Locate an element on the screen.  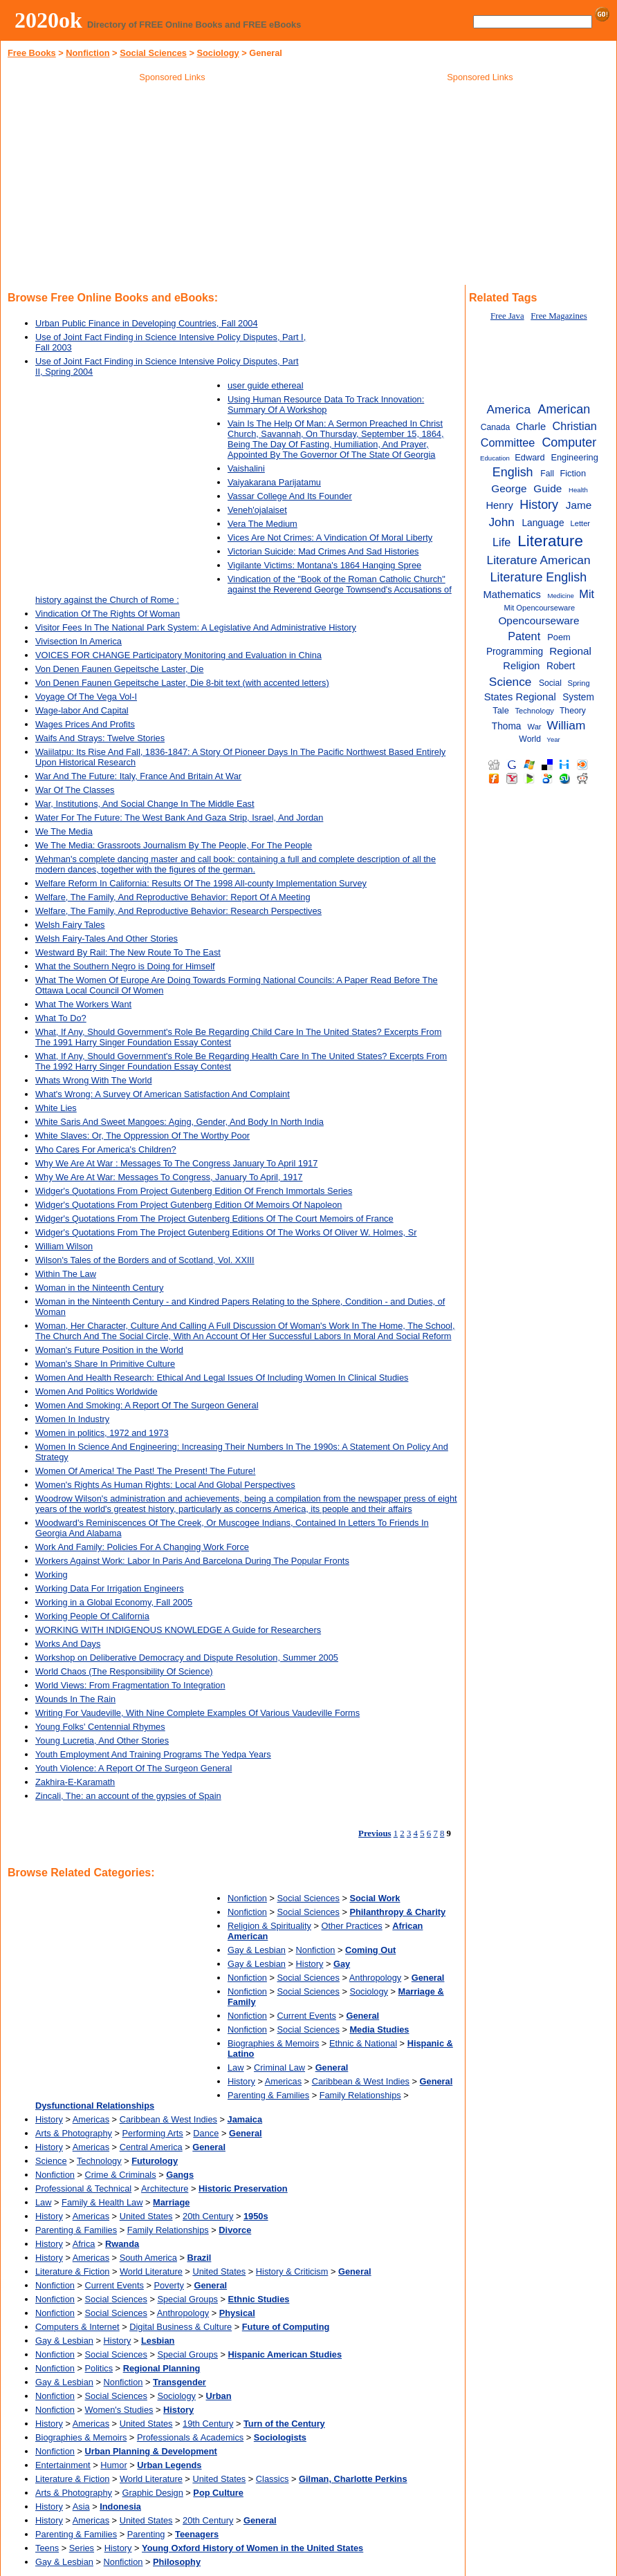
Technology is located at coordinates (99, 2161).